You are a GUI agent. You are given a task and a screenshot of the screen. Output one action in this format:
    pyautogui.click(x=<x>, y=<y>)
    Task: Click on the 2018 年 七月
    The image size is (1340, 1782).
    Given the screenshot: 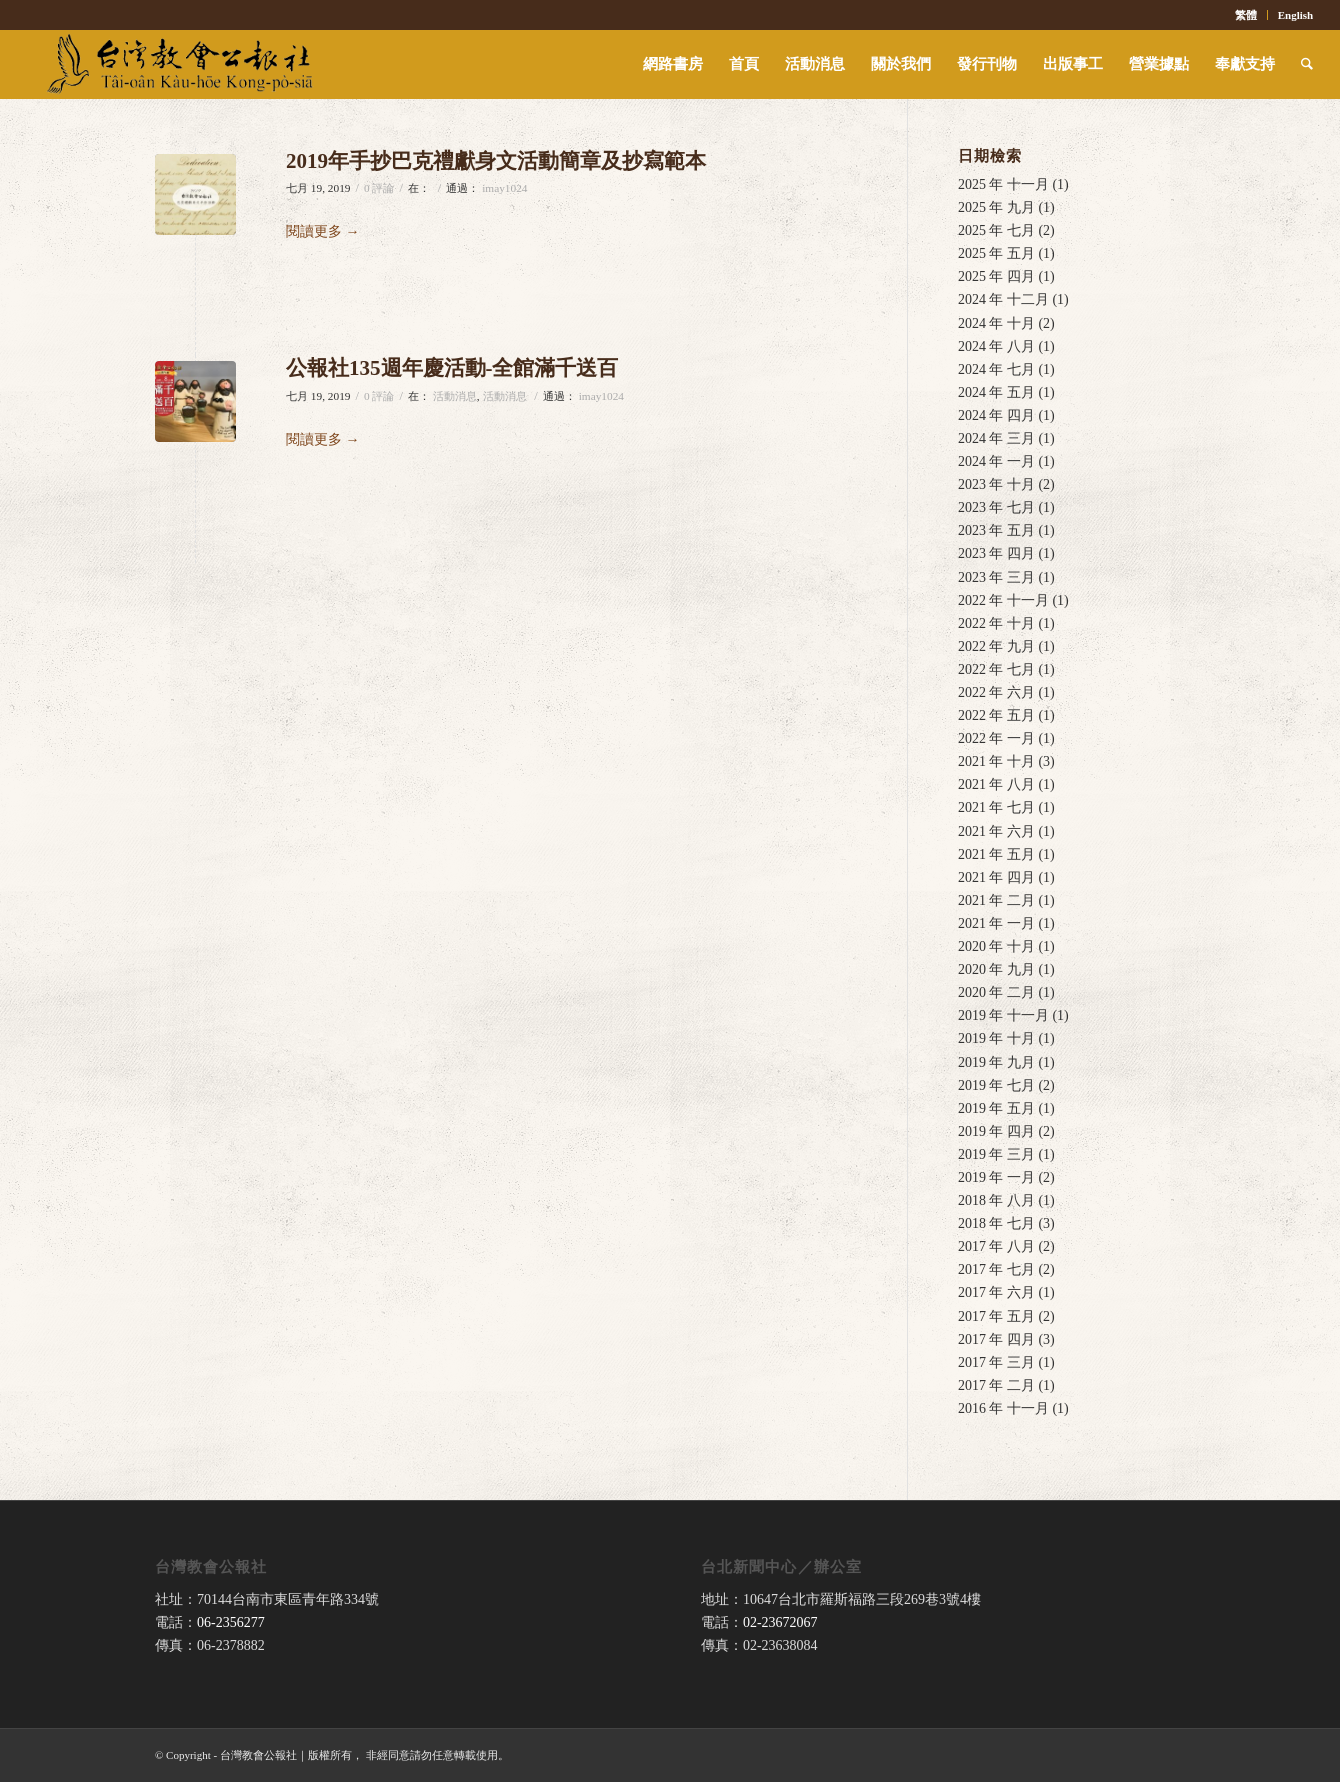 What is the action you would take?
    pyautogui.click(x=996, y=1223)
    